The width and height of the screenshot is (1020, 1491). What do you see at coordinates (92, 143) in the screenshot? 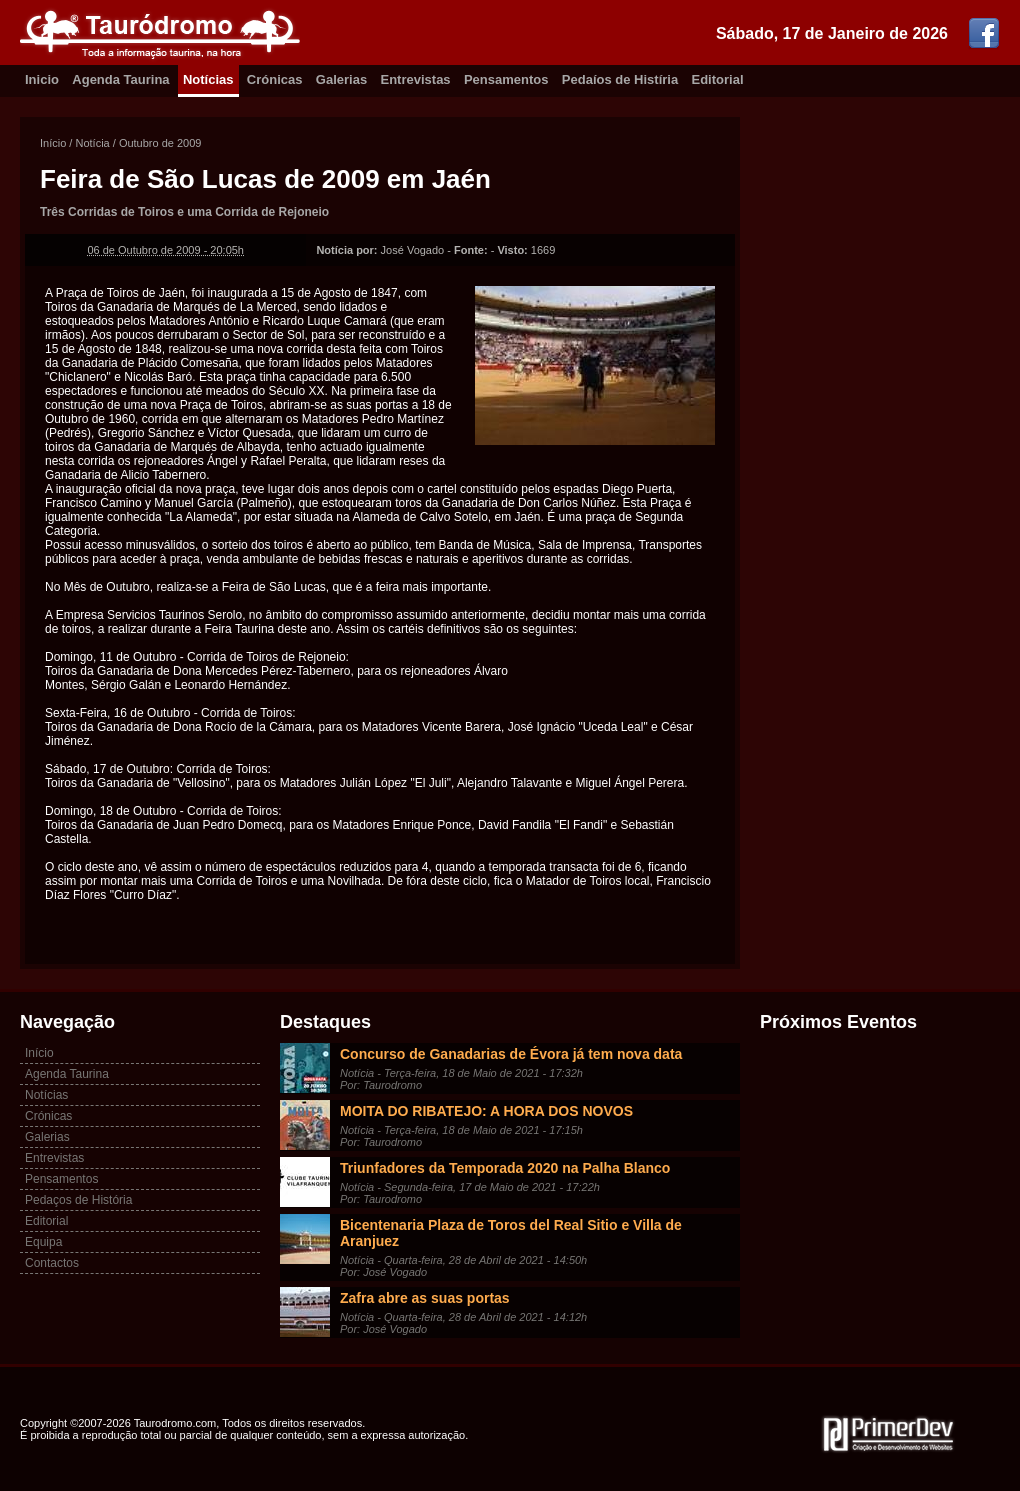
I see `Notícia` at bounding box center [92, 143].